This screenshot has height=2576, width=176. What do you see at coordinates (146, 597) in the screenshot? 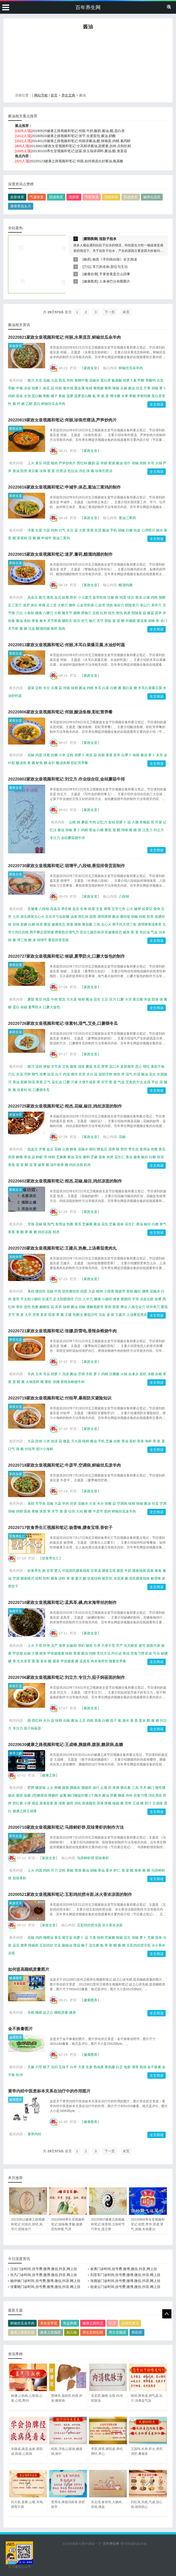
I see `止痛` at bounding box center [146, 597].